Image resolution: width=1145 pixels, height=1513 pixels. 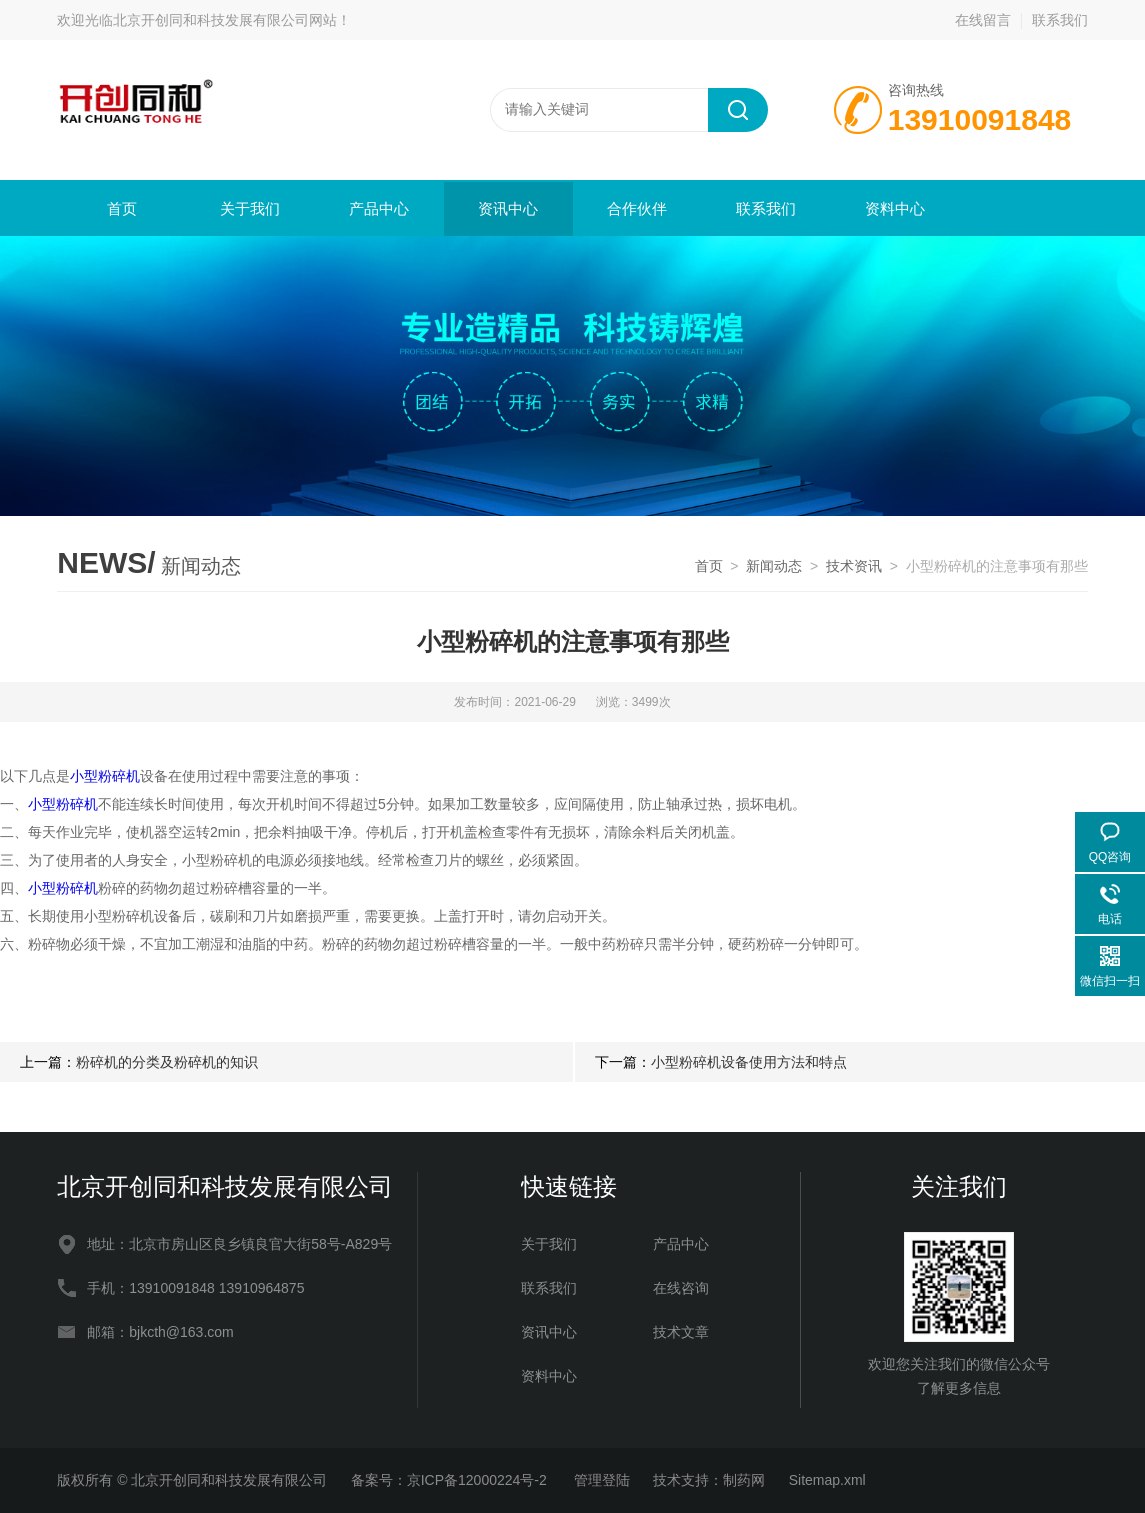 I want to click on 产品中心, so click(x=379, y=208).